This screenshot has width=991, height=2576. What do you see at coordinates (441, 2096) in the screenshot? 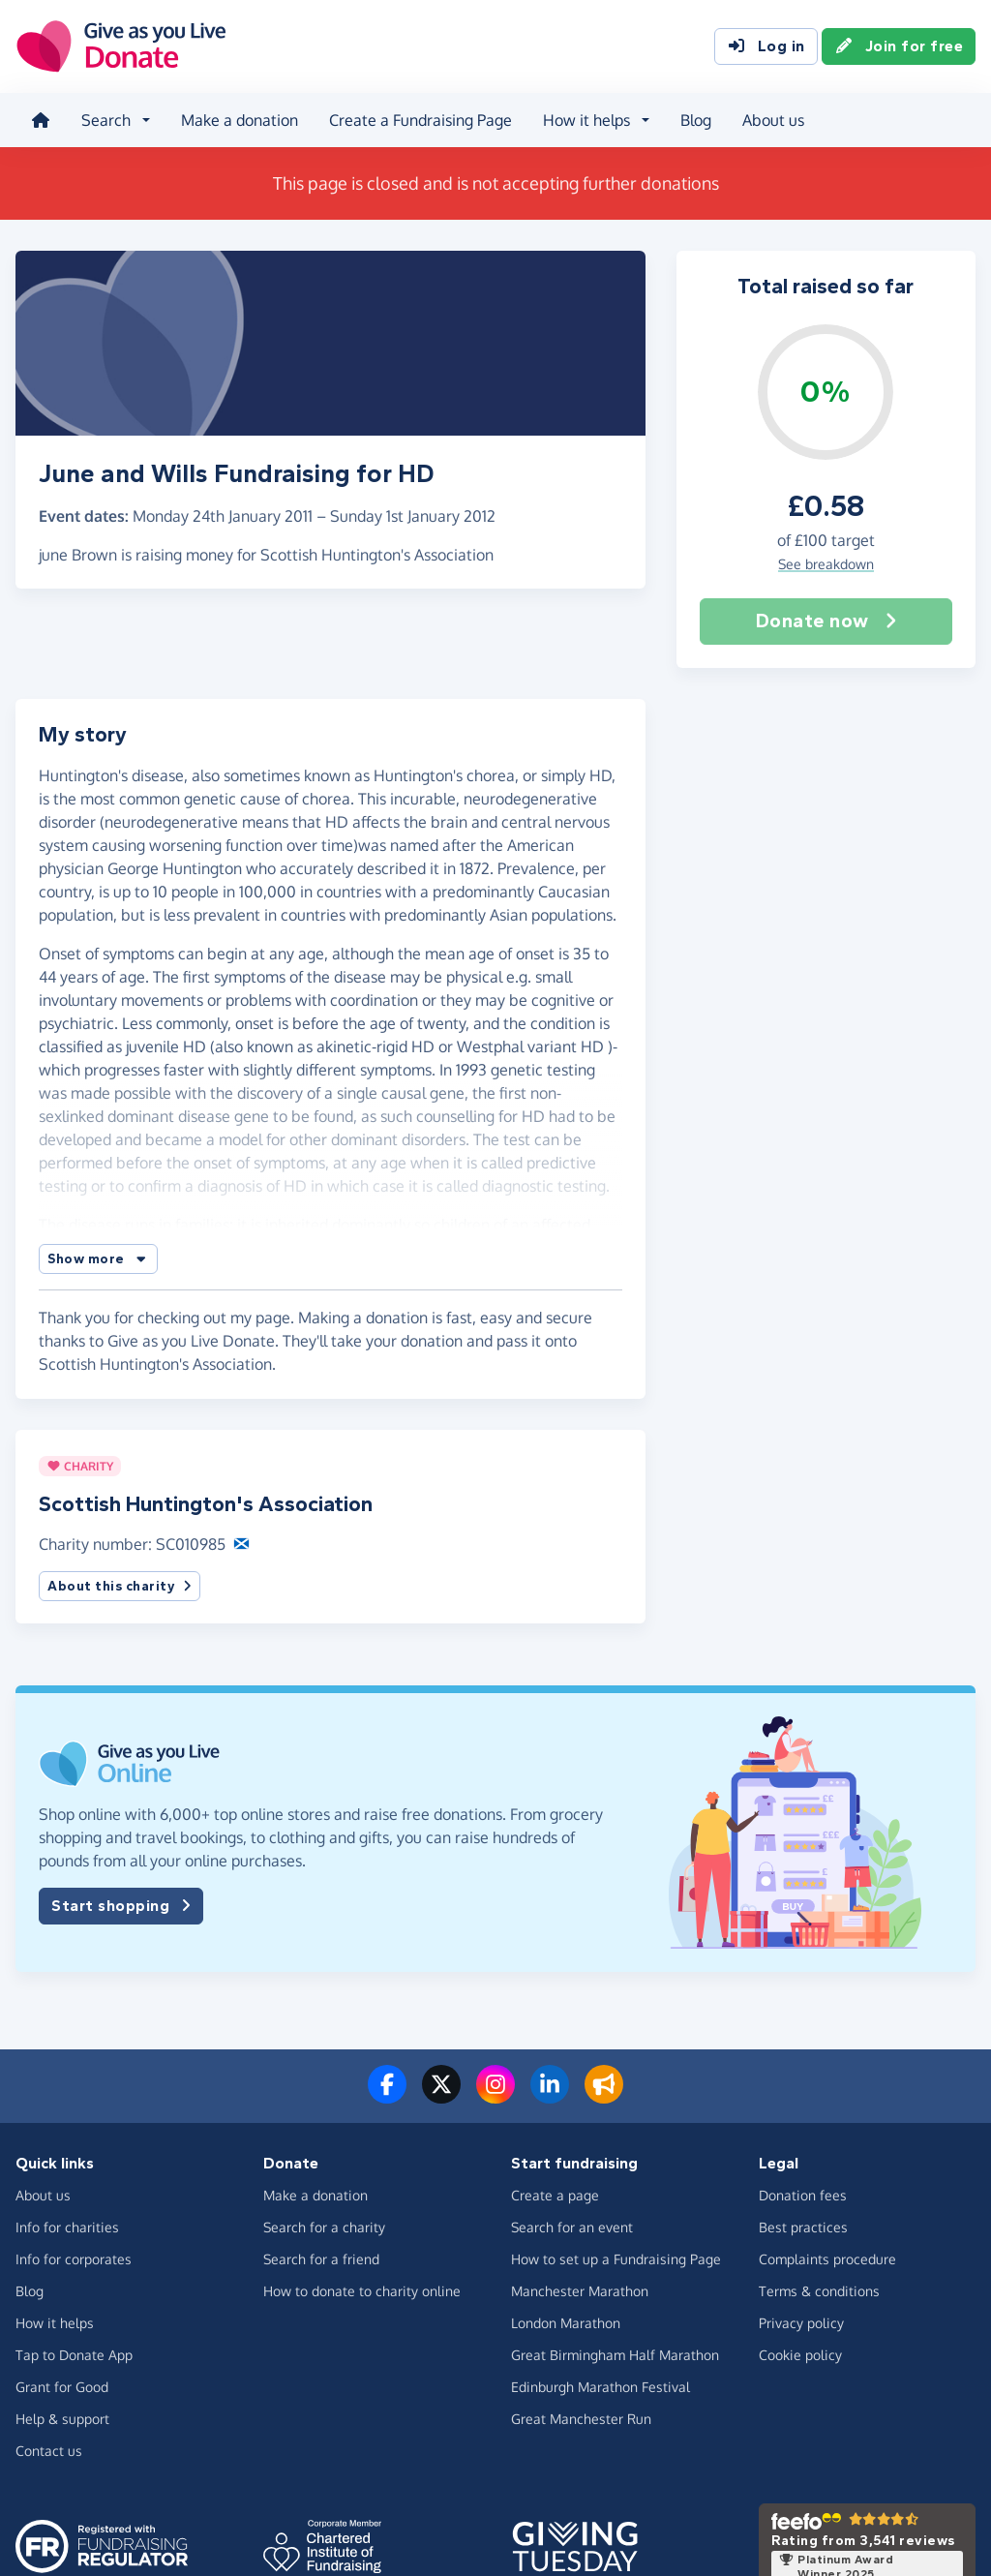
I see `[Follow us on Twitter/X]` at bounding box center [441, 2096].